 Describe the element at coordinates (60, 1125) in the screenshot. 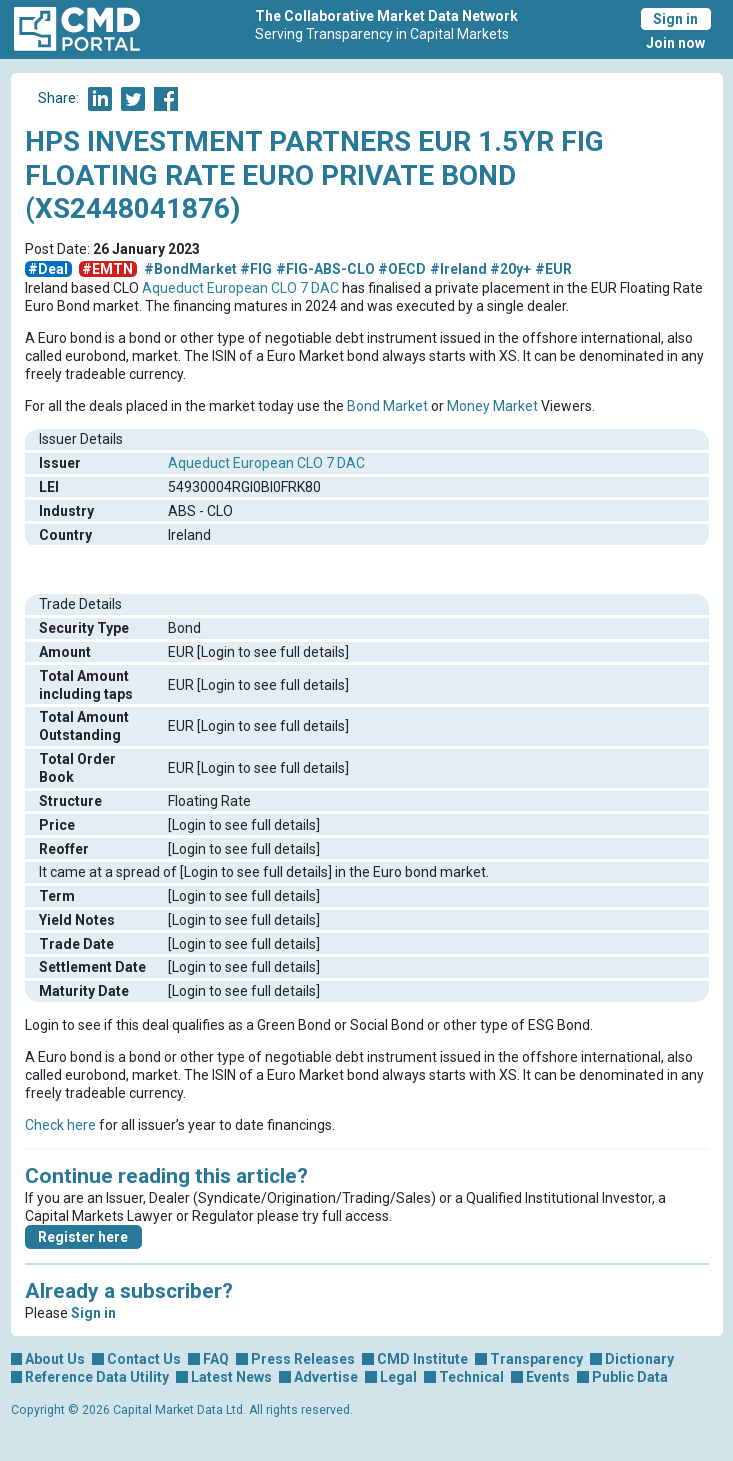

I see `Check here` at that location.